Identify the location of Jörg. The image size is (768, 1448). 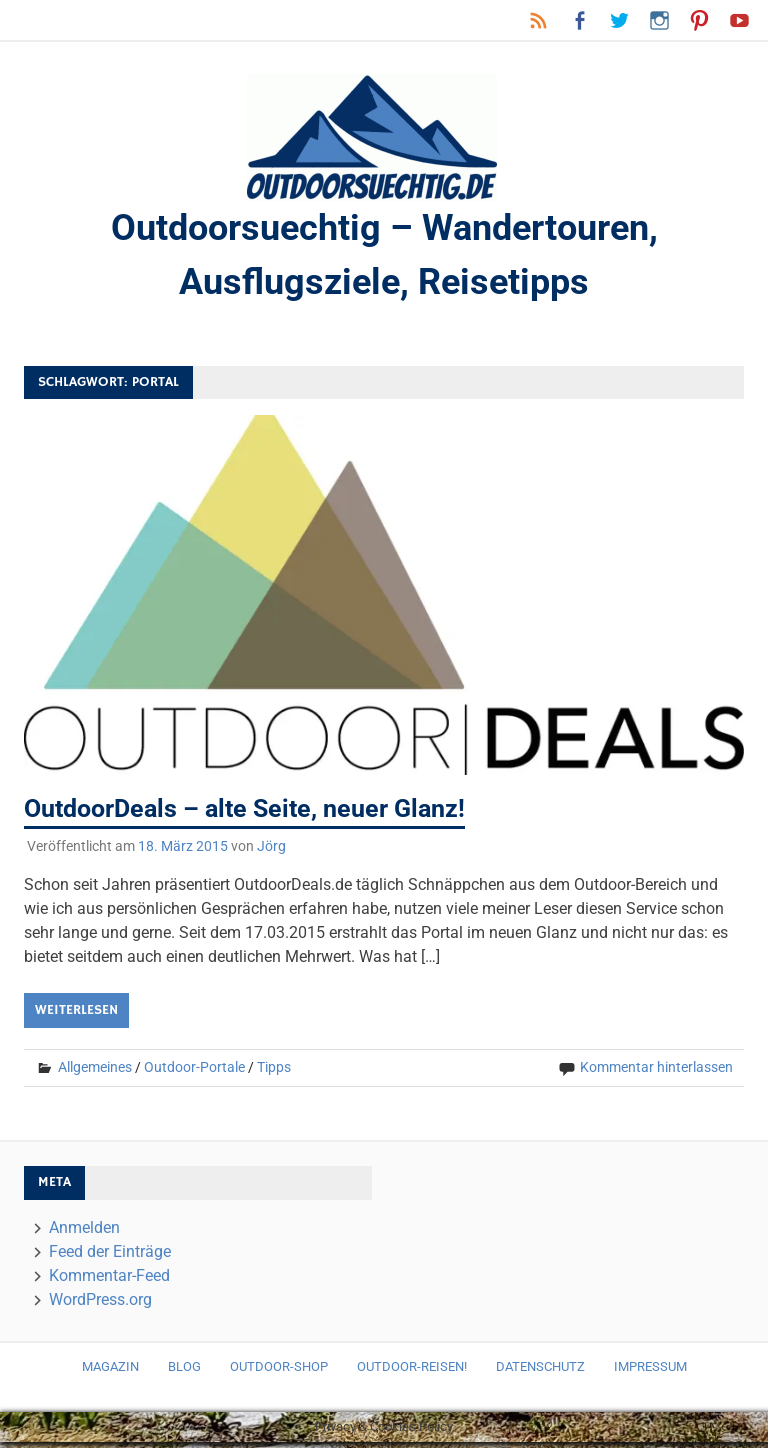
(271, 853).